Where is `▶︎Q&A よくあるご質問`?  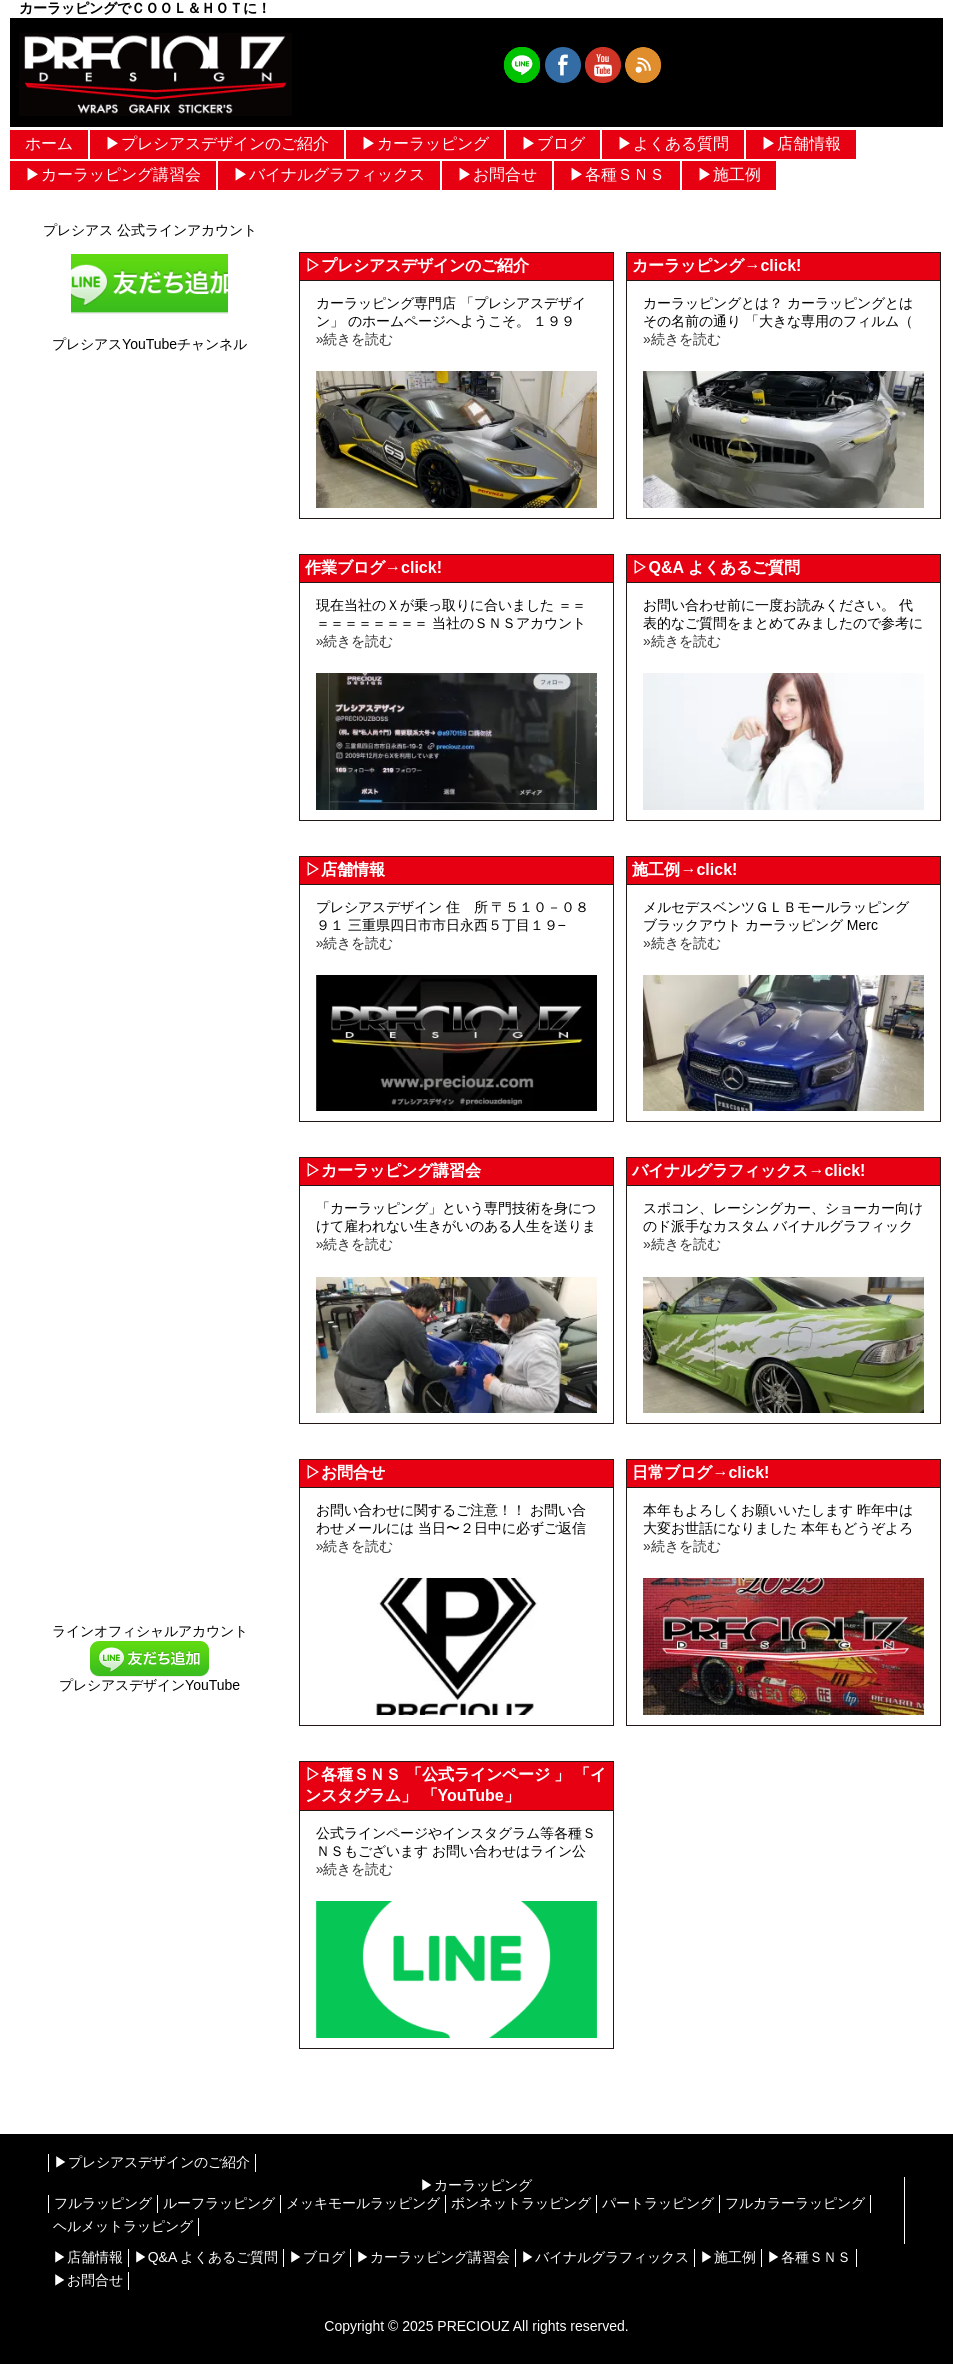 ▶︎Q&A よくあるご質問 is located at coordinates (206, 2257).